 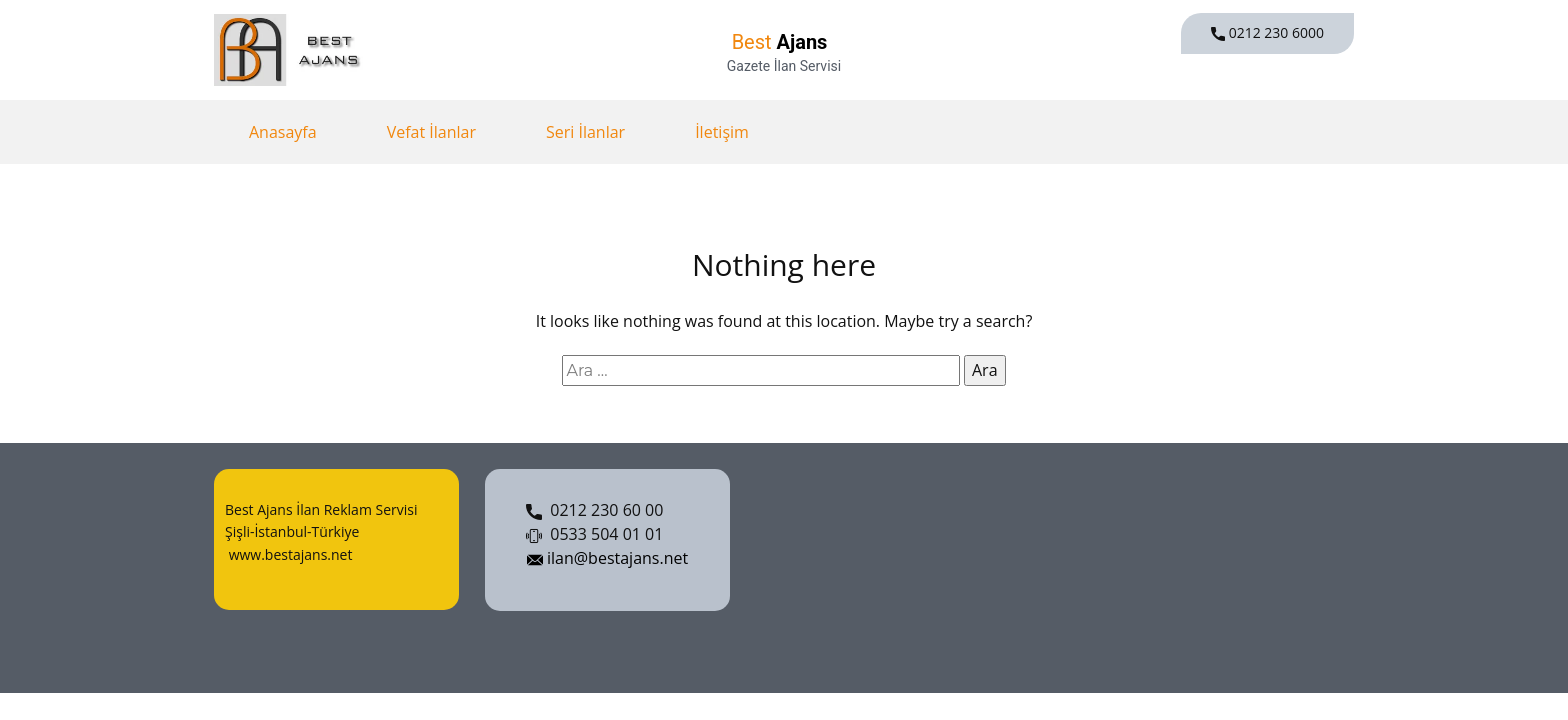 What do you see at coordinates (1267, 33) in the screenshot?
I see `0212 230 6000` at bounding box center [1267, 33].